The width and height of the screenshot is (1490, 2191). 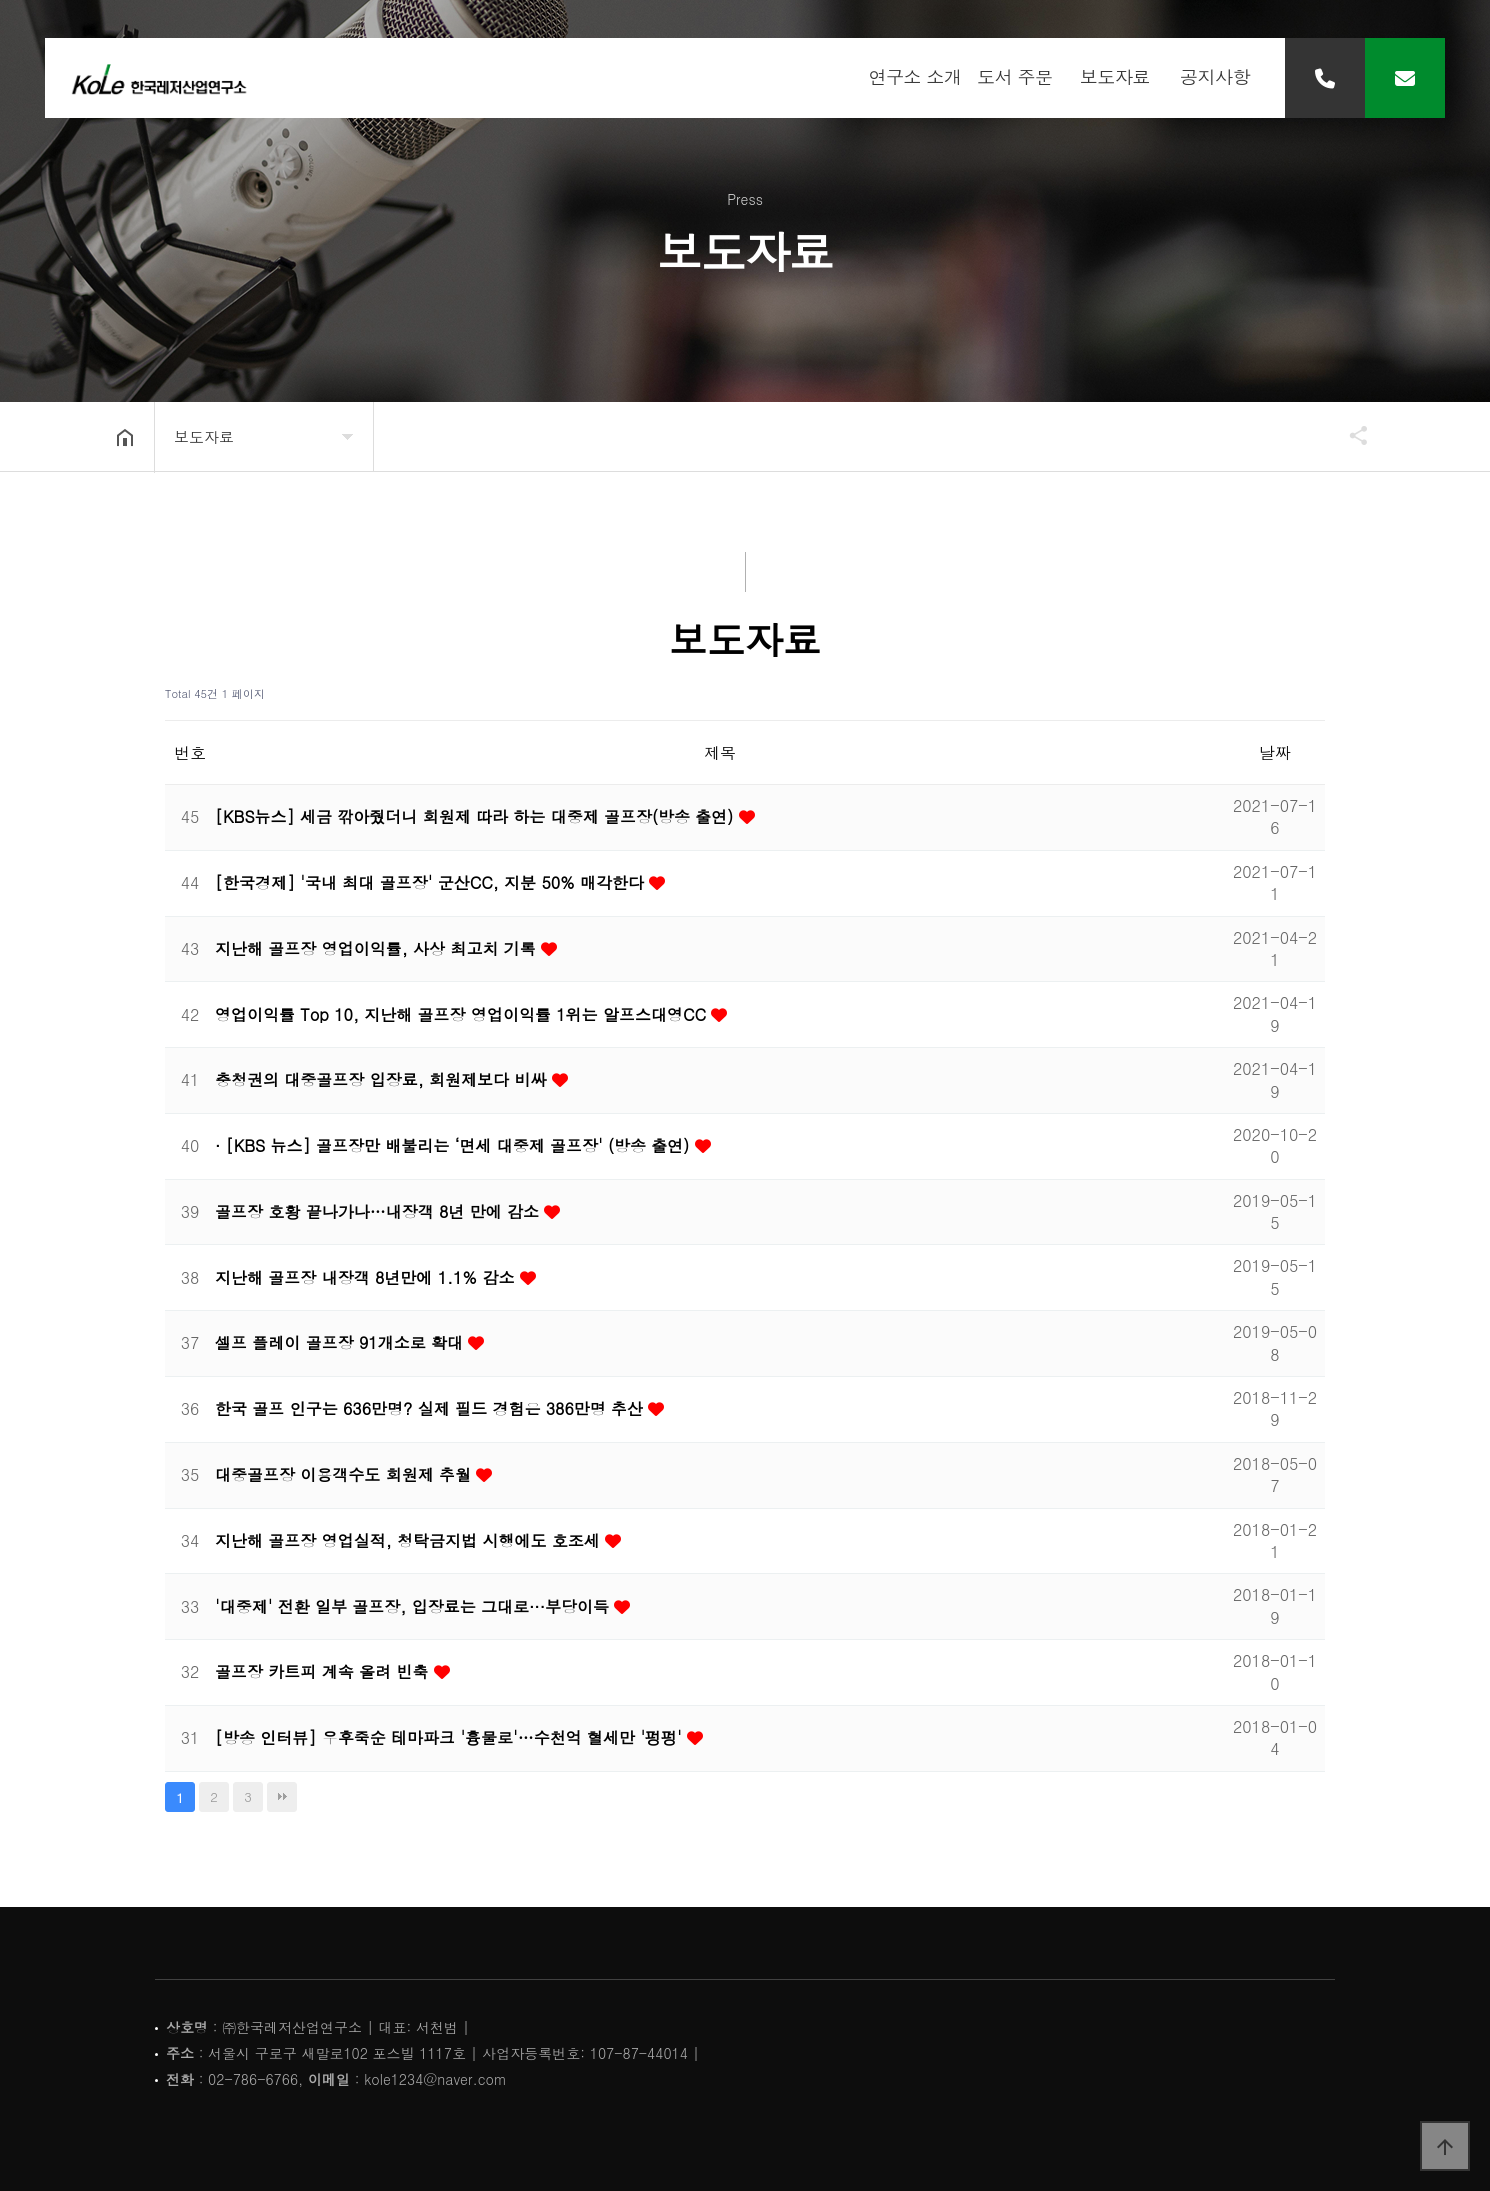 What do you see at coordinates (379, 1211) in the screenshot?
I see `골프장 호황 끝나가나…내장객 8년 만에 감소` at bounding box center [379, 1211].